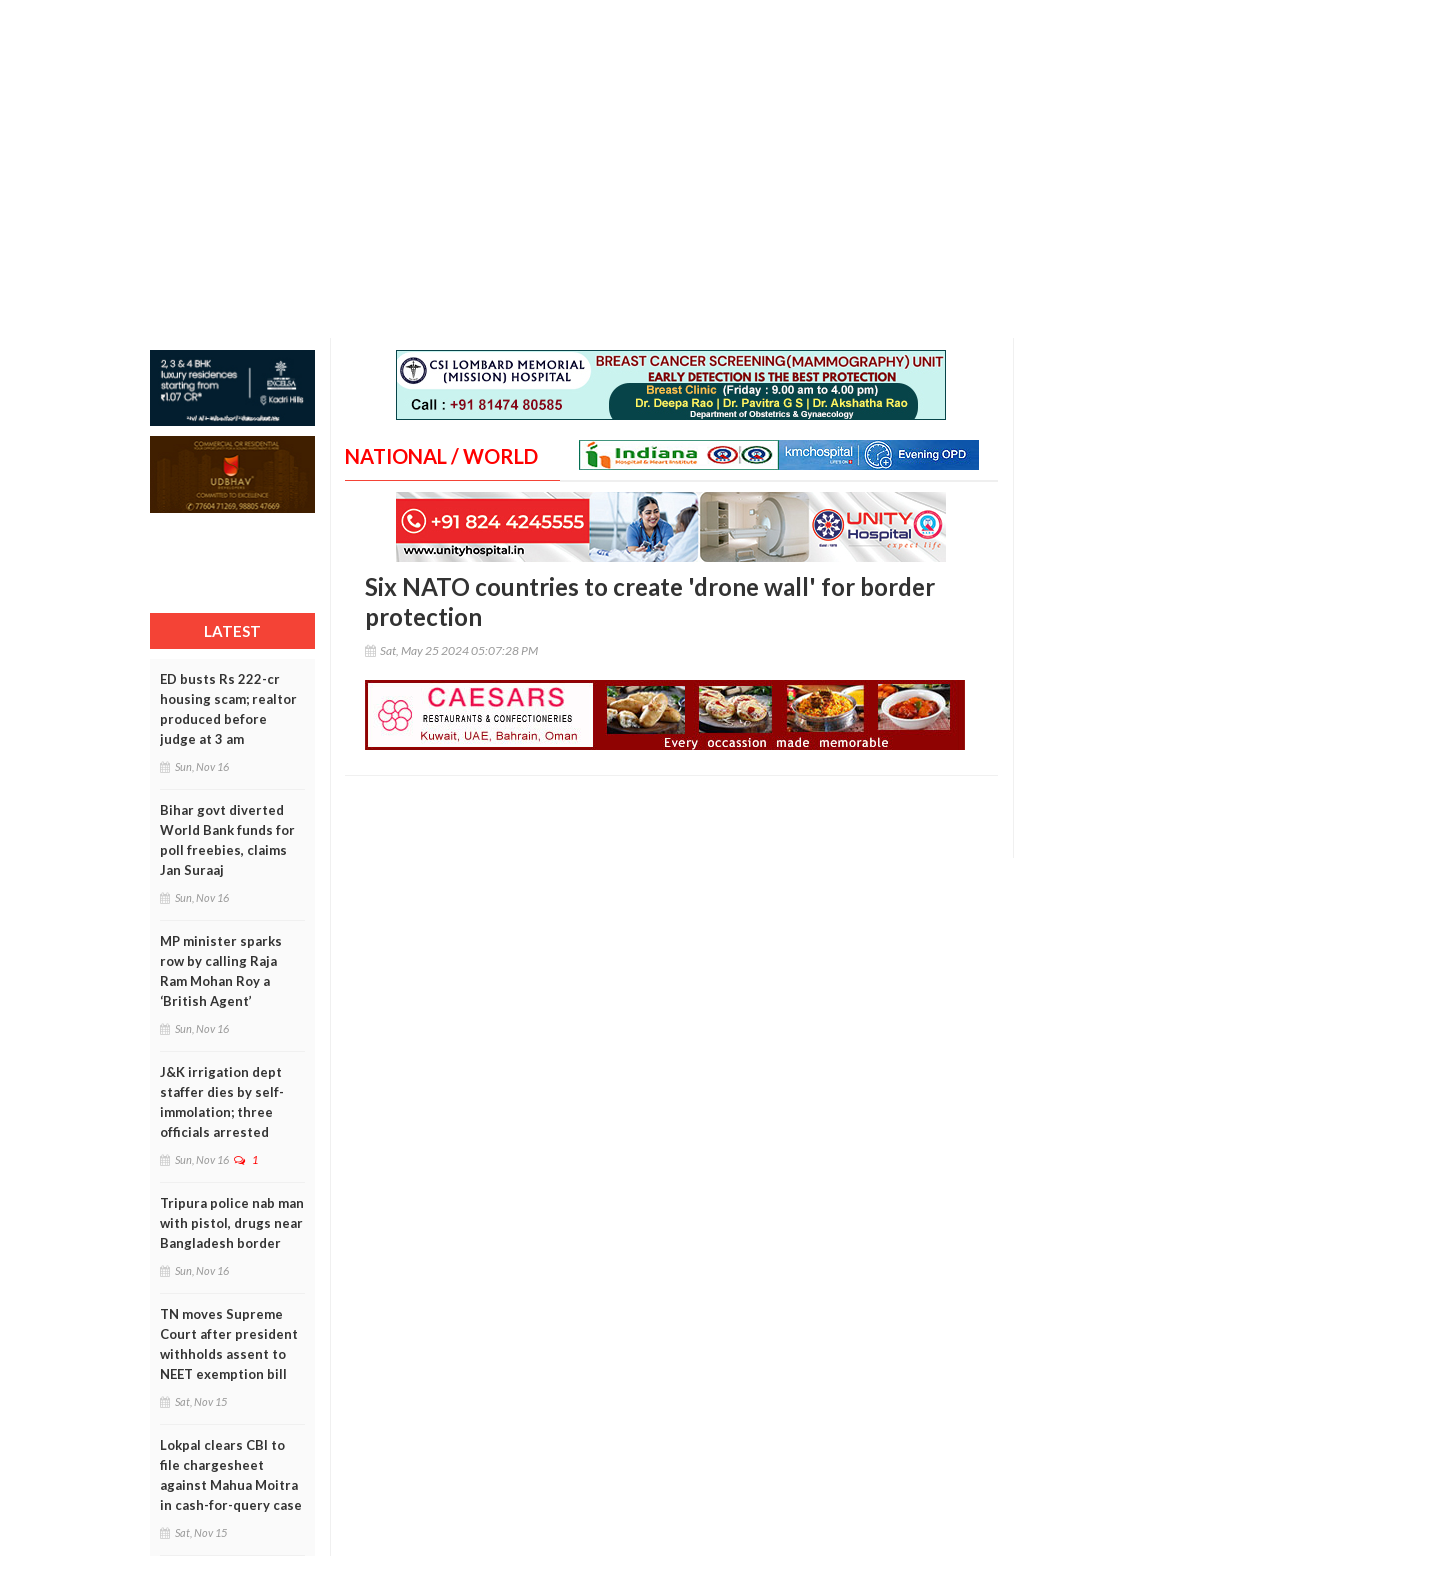 The height and width of the screenshot is (1596, 1440). What do you see at coordinates (222, 1102) in the screenshot?
I see `J&K irrigation dept staffer dies by self-immolation; three officials arrested` at bounding box center [222, 1102].